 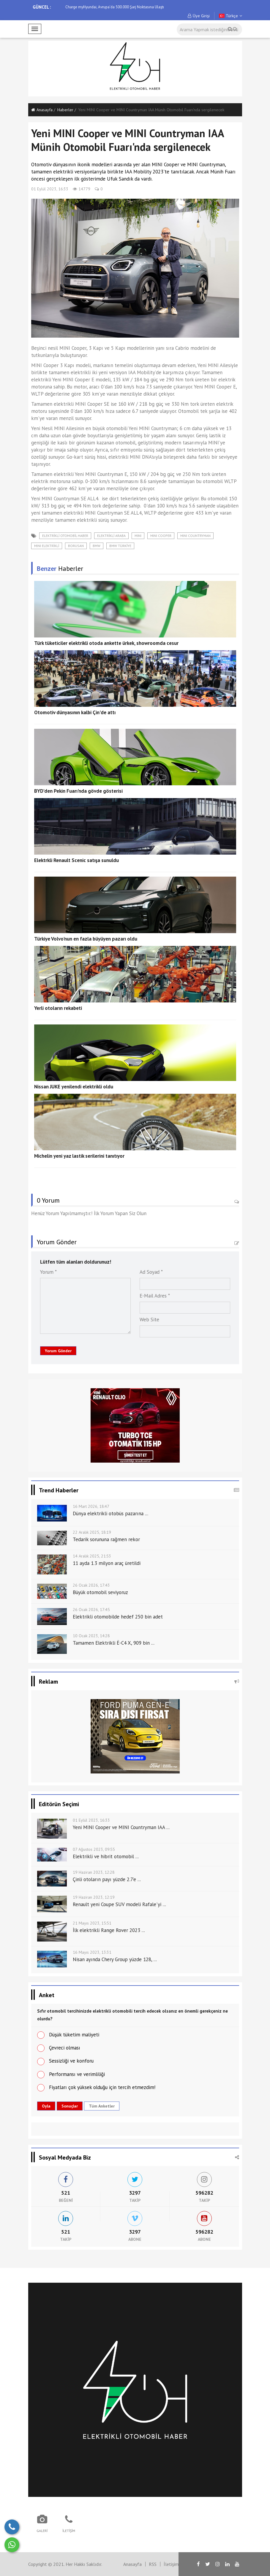 What do you see at coordinates (106, 1563) in the screenshot?
I see `11 ayda 1.3 milyon araç üretildi` at bounding box center [106, 1563].